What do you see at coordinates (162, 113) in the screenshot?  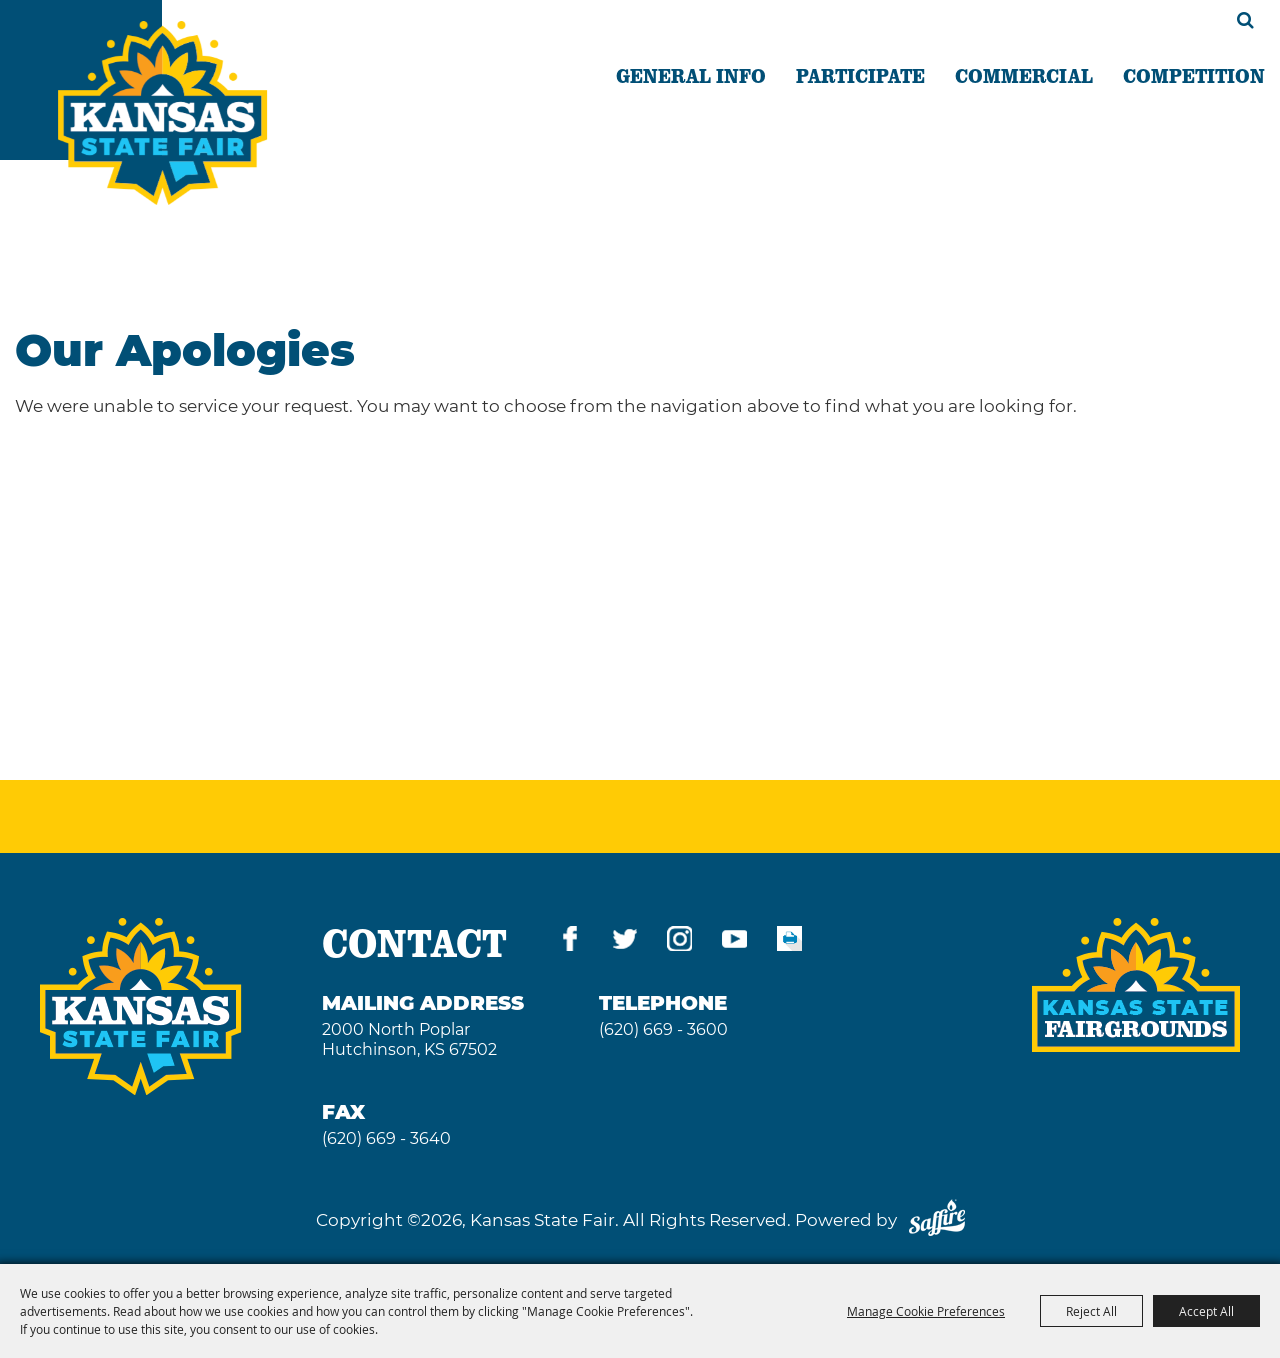 I see `[Kansas State Fair]` at bounding box center [162, 113].